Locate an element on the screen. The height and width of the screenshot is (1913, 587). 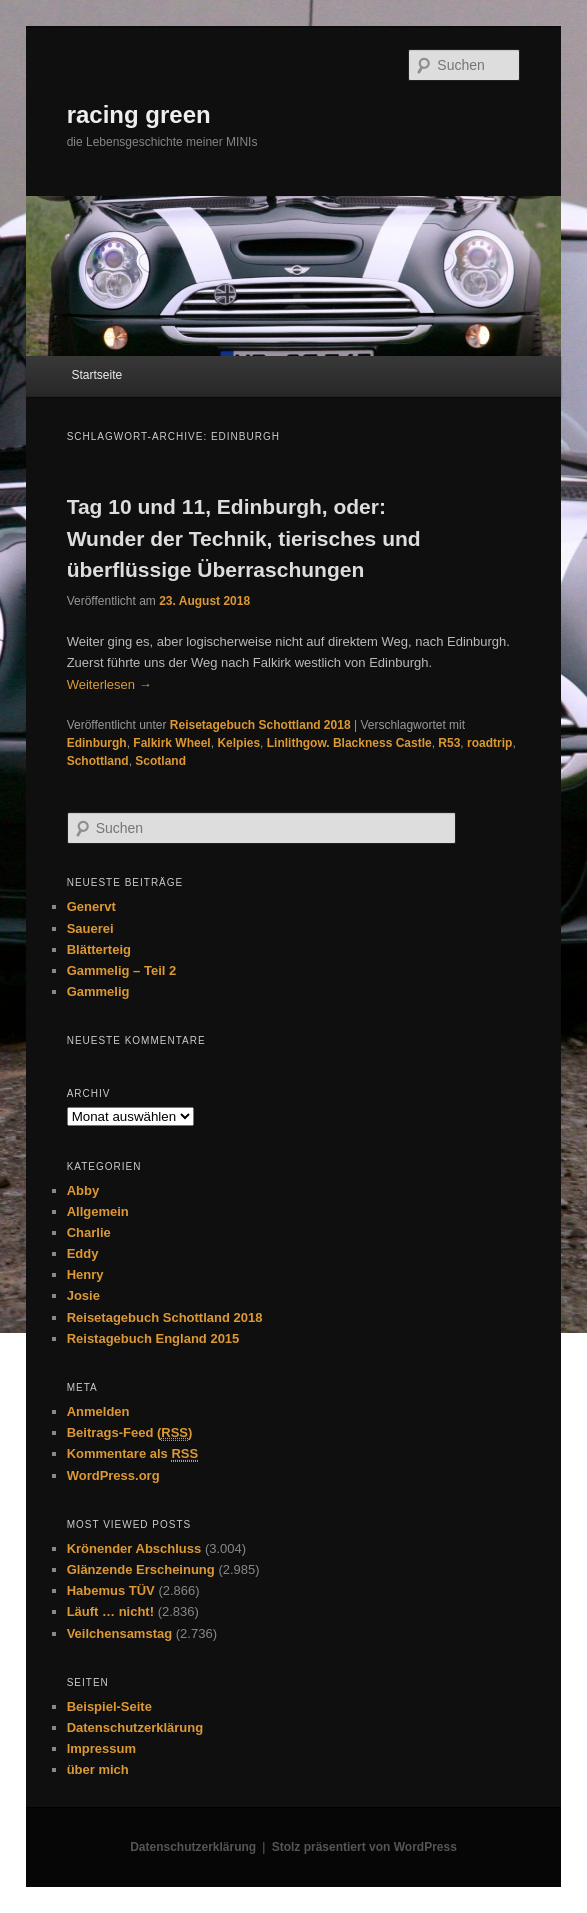
Impressum is located at coordinates (101, 1748).